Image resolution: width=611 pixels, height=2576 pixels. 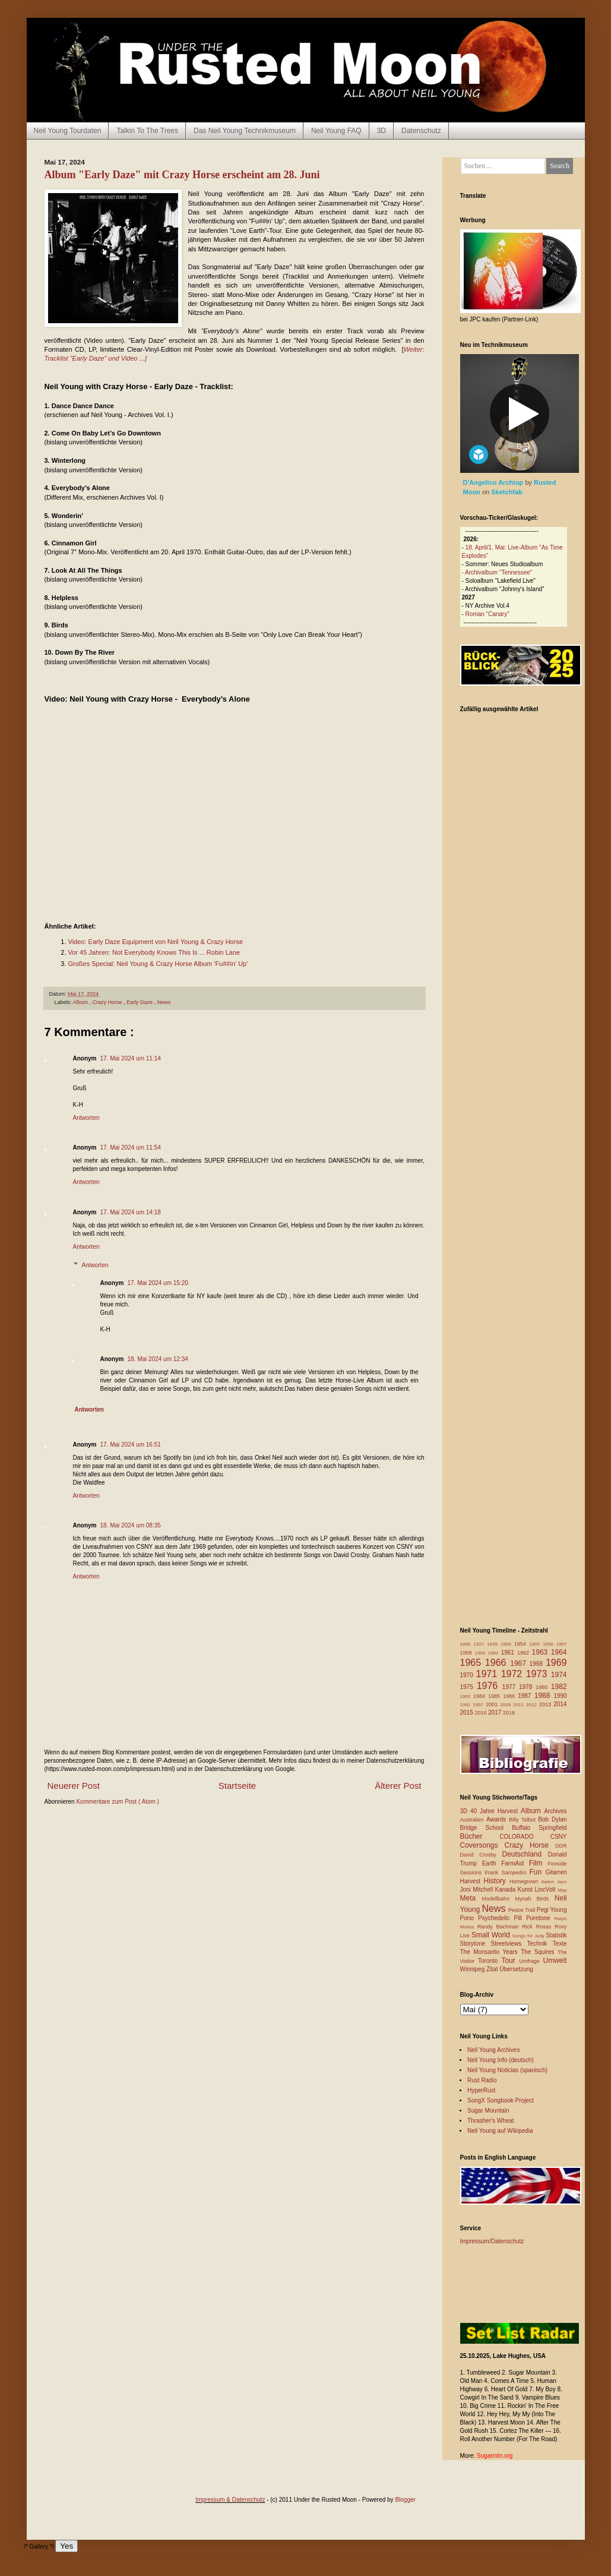 I want to click on 1973, so click(x=538, y=1674).